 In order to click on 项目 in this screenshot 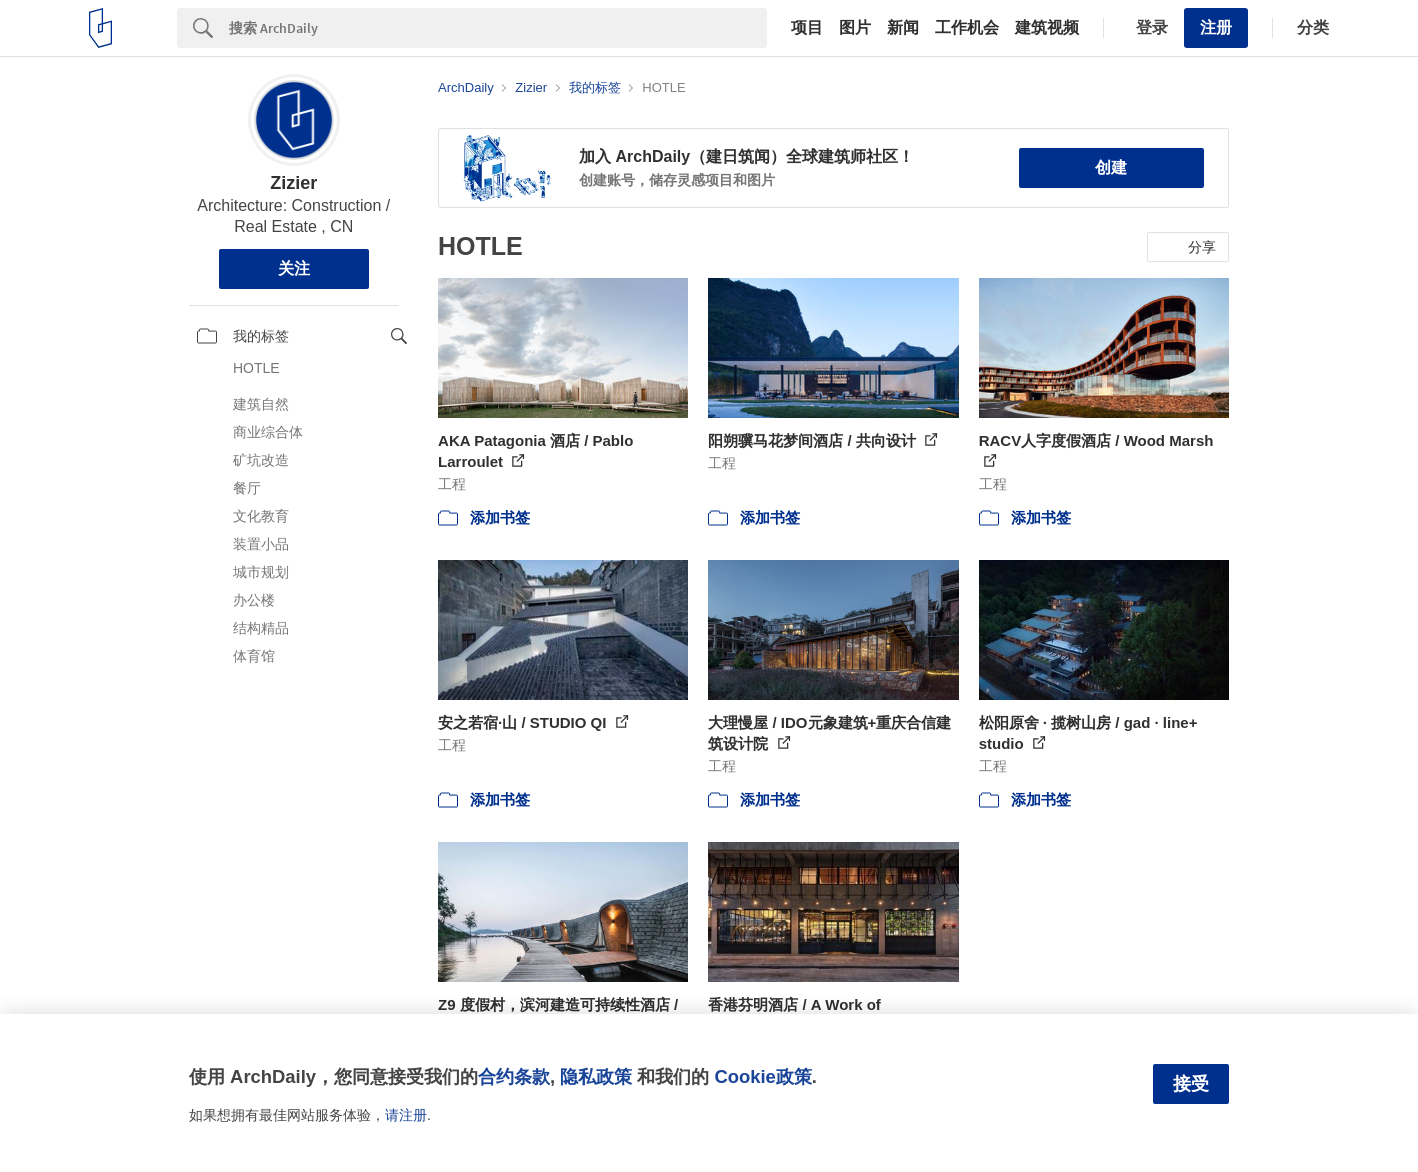, I will do `click(807, 28)`.